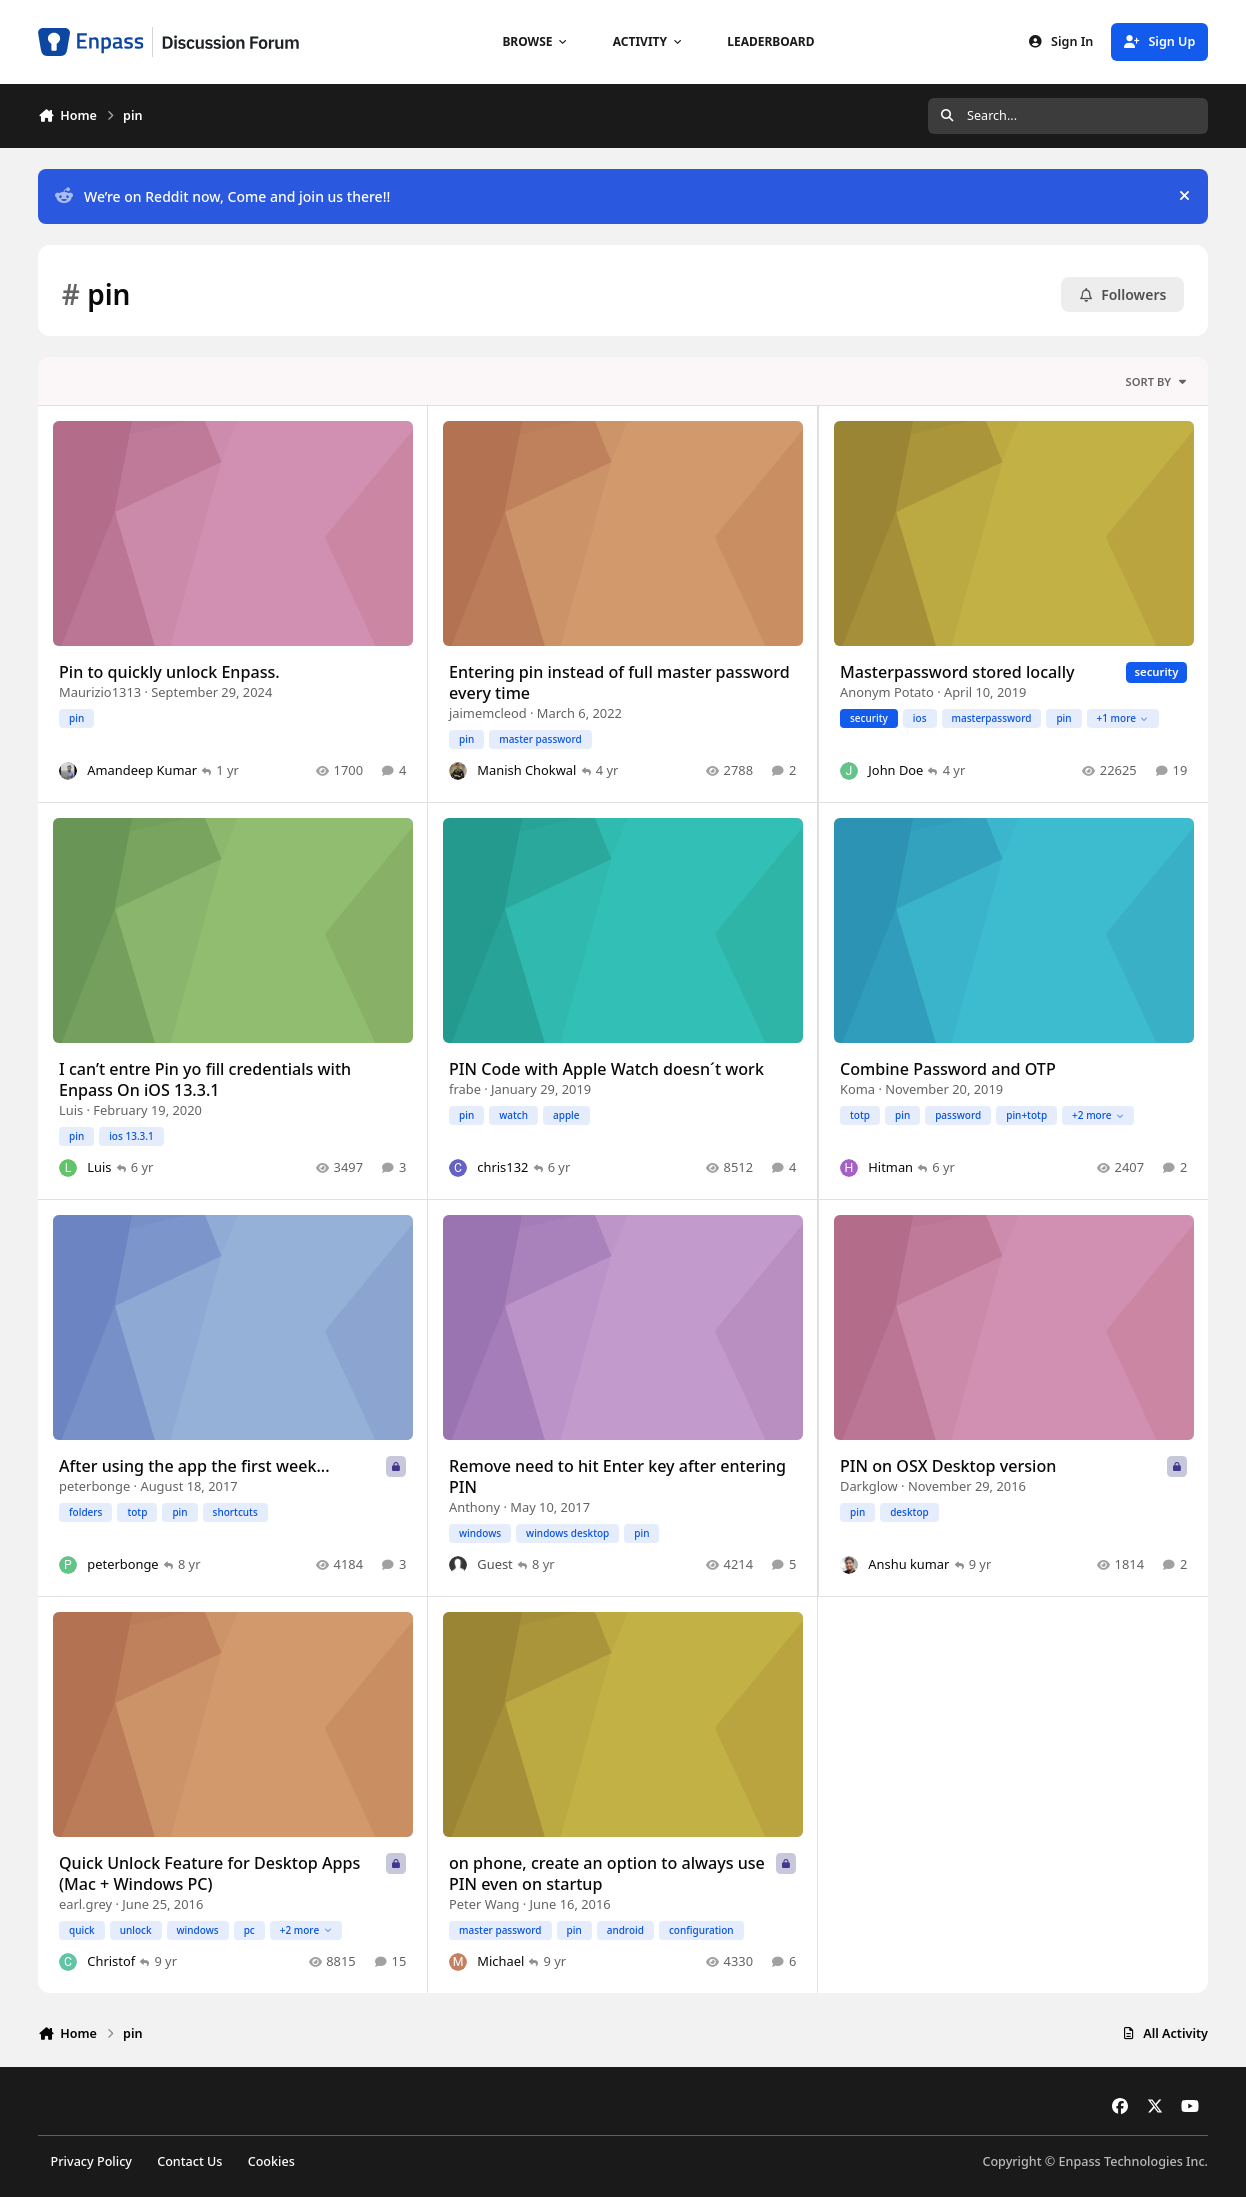 The image size is (1246, 2197). Describe the element at coordinates (194, 1467) in the screenshot. I see `After using the app the first week...` at that location.